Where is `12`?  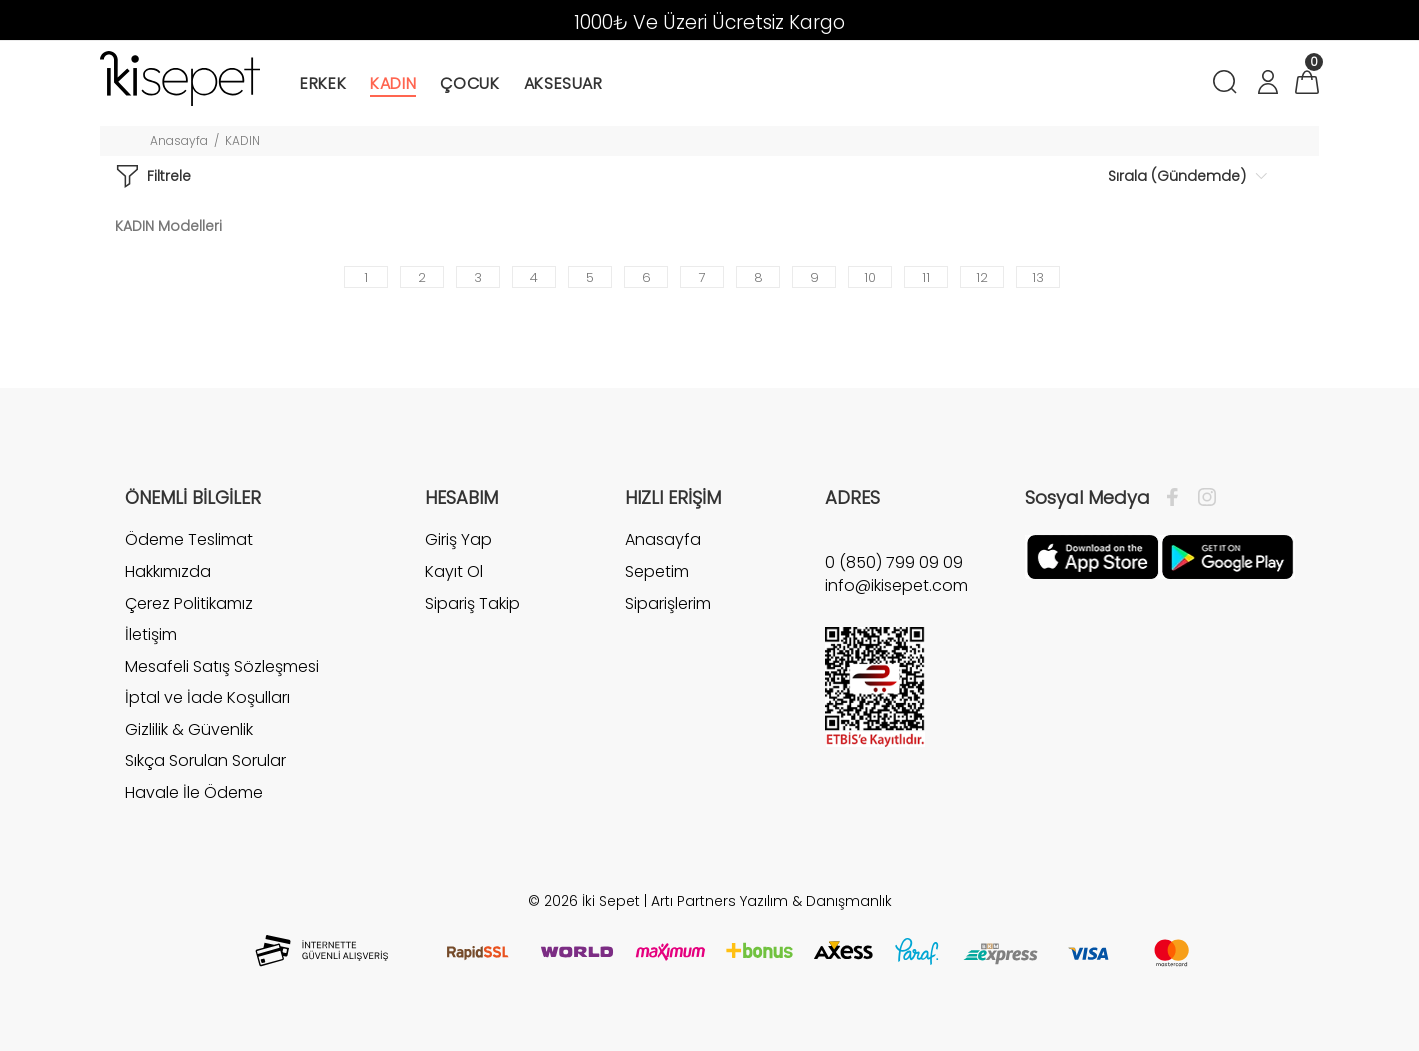 12 is located at coordinates (982, 277).